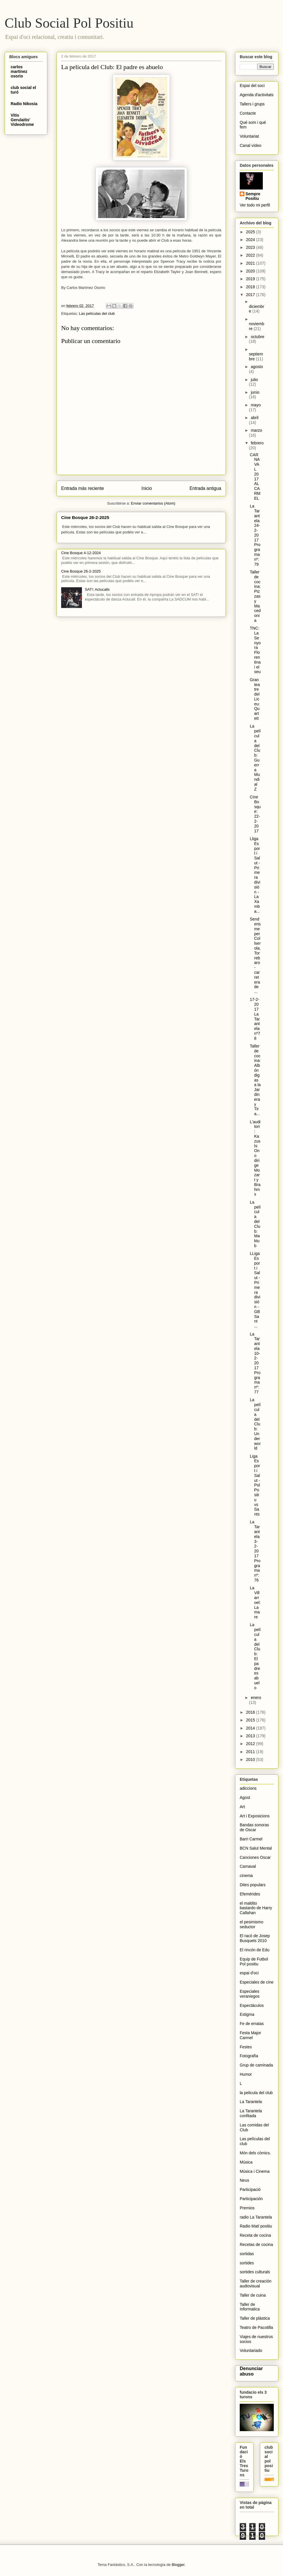 The width and height of the screenshot is (283, 2576). Describe the element at coordinates (255, 1289) in the screenshot. I see `LLiga Esport i Salut - Primera división - GB Sant ...` at that location.